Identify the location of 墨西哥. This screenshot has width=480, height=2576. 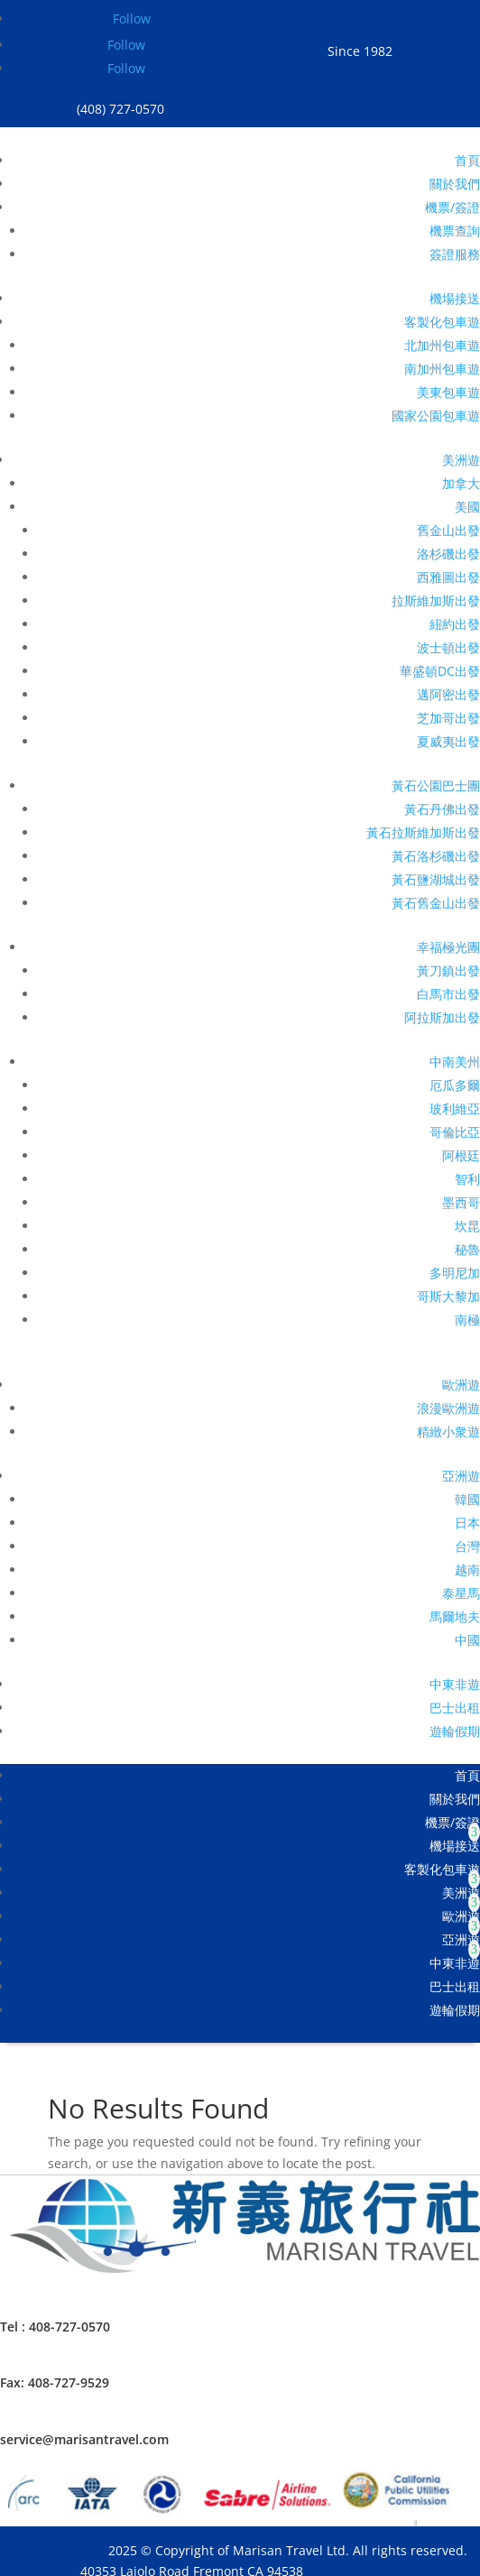
(461, 1202).